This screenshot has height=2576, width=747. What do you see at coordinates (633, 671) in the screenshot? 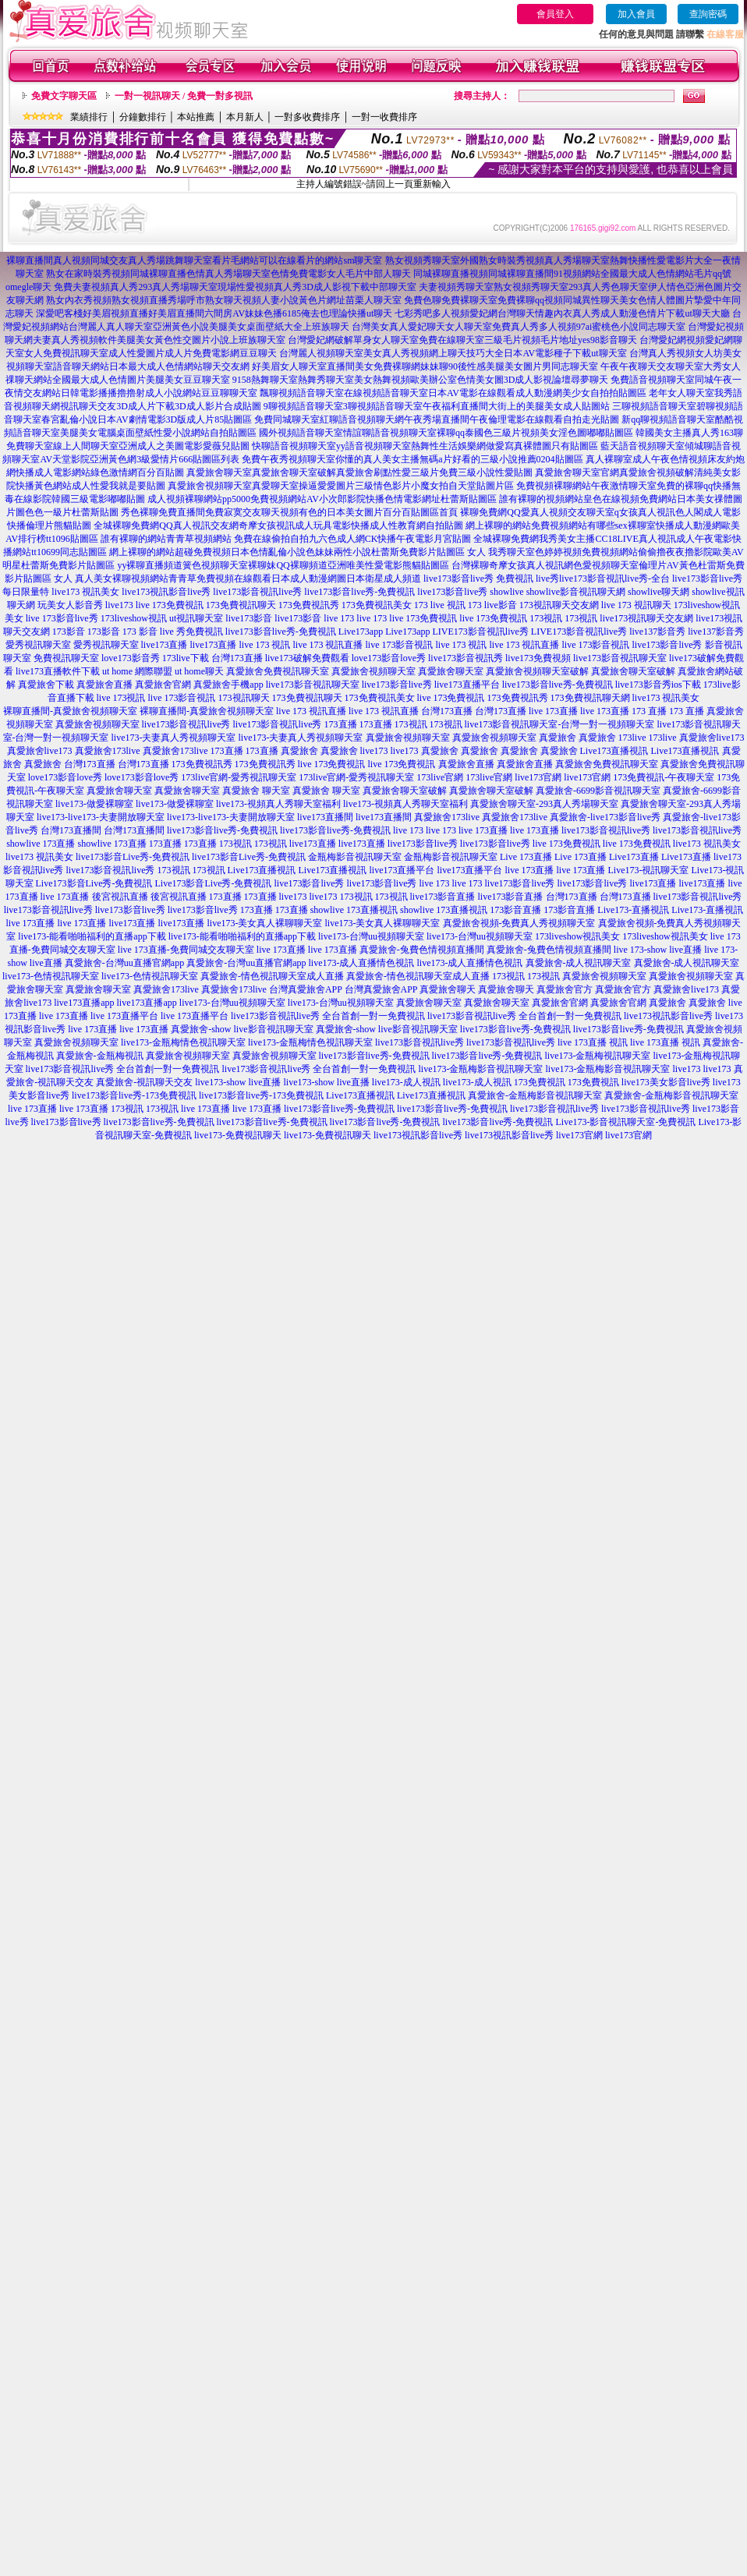
I see `真愛旅舍聊天室破解` at bounding box center [633, 671].